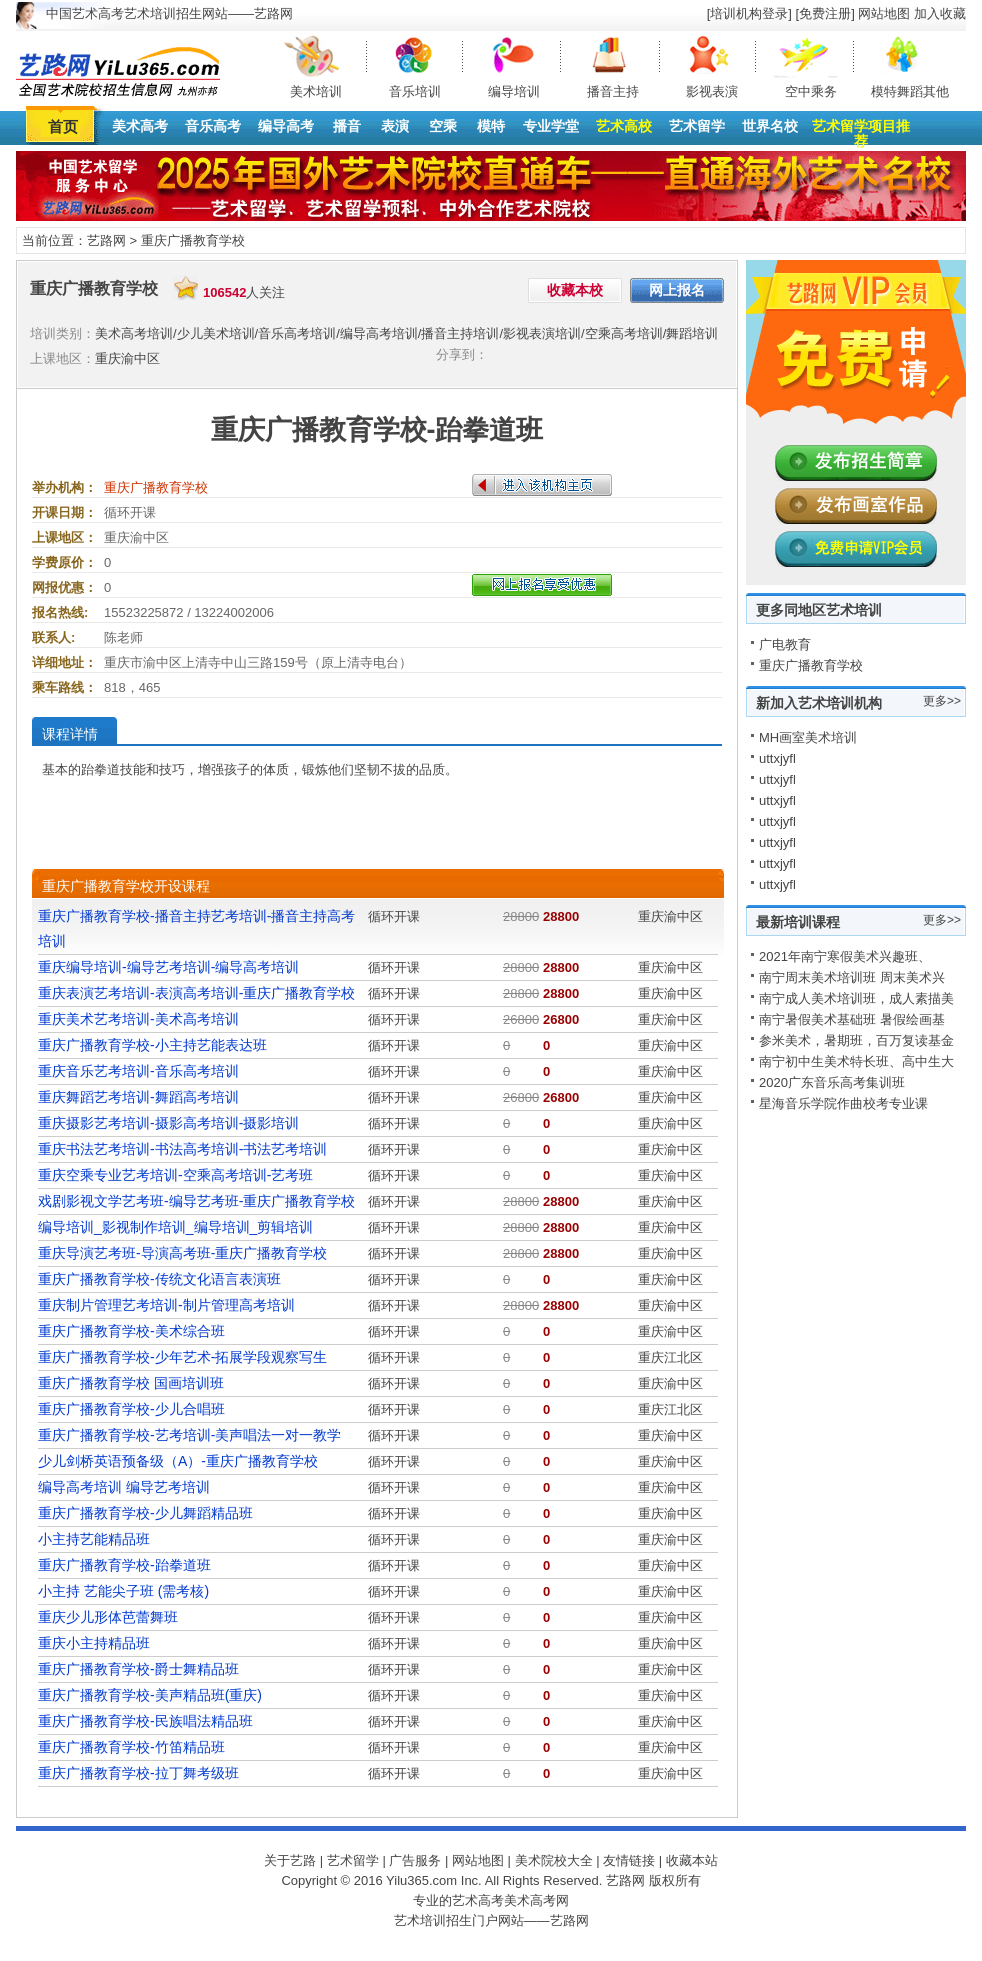  What do you see at coordinates (845, 956) in the screenshot?
I see `2021年南宁寒假美术兴趣班、` at bounding box center [845, 956].